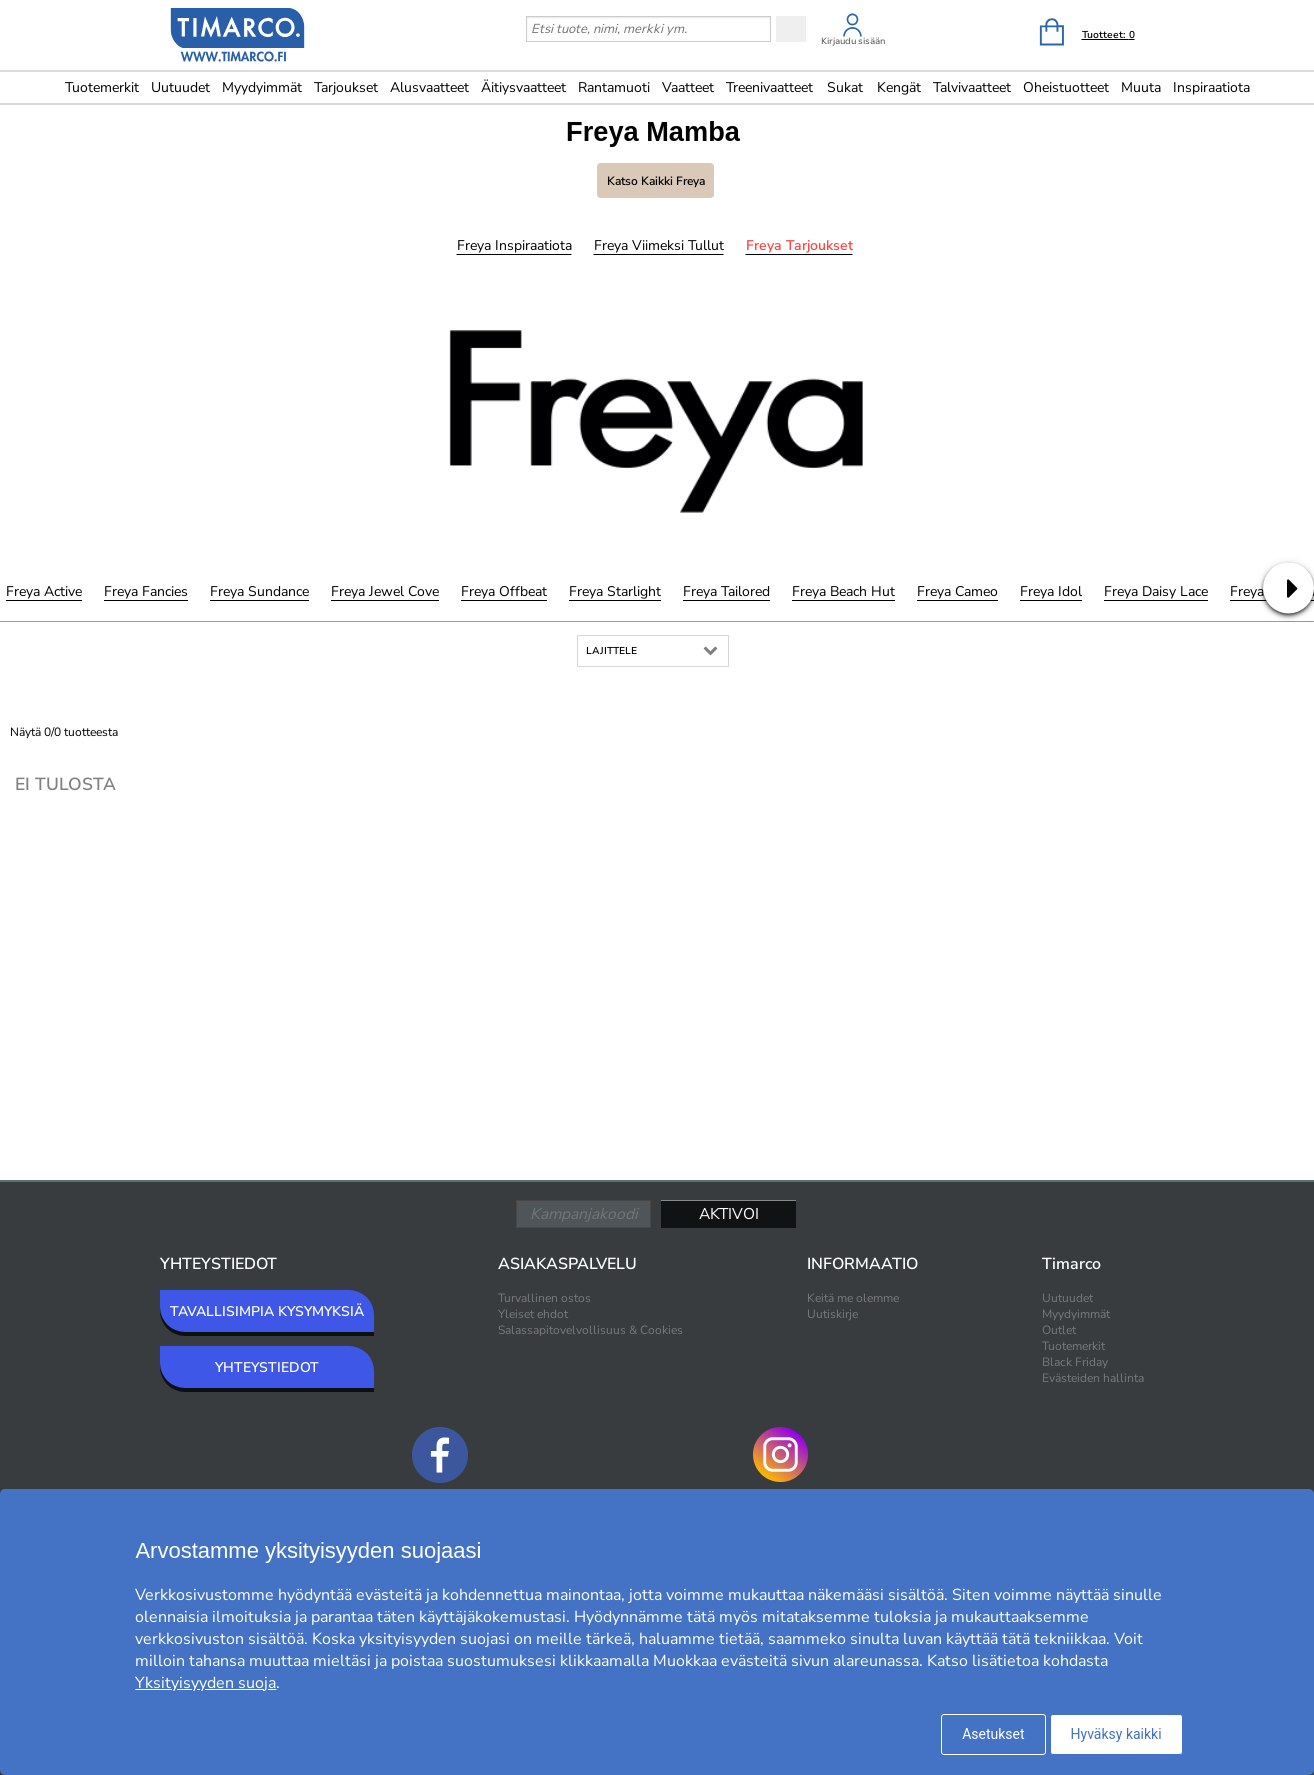 This screenshot has width=1314, height=1775. What do you see at coordinates (853, 1298) in the screenshot?
I see `Keitä me olemme` at bounding box center [853, 1298].